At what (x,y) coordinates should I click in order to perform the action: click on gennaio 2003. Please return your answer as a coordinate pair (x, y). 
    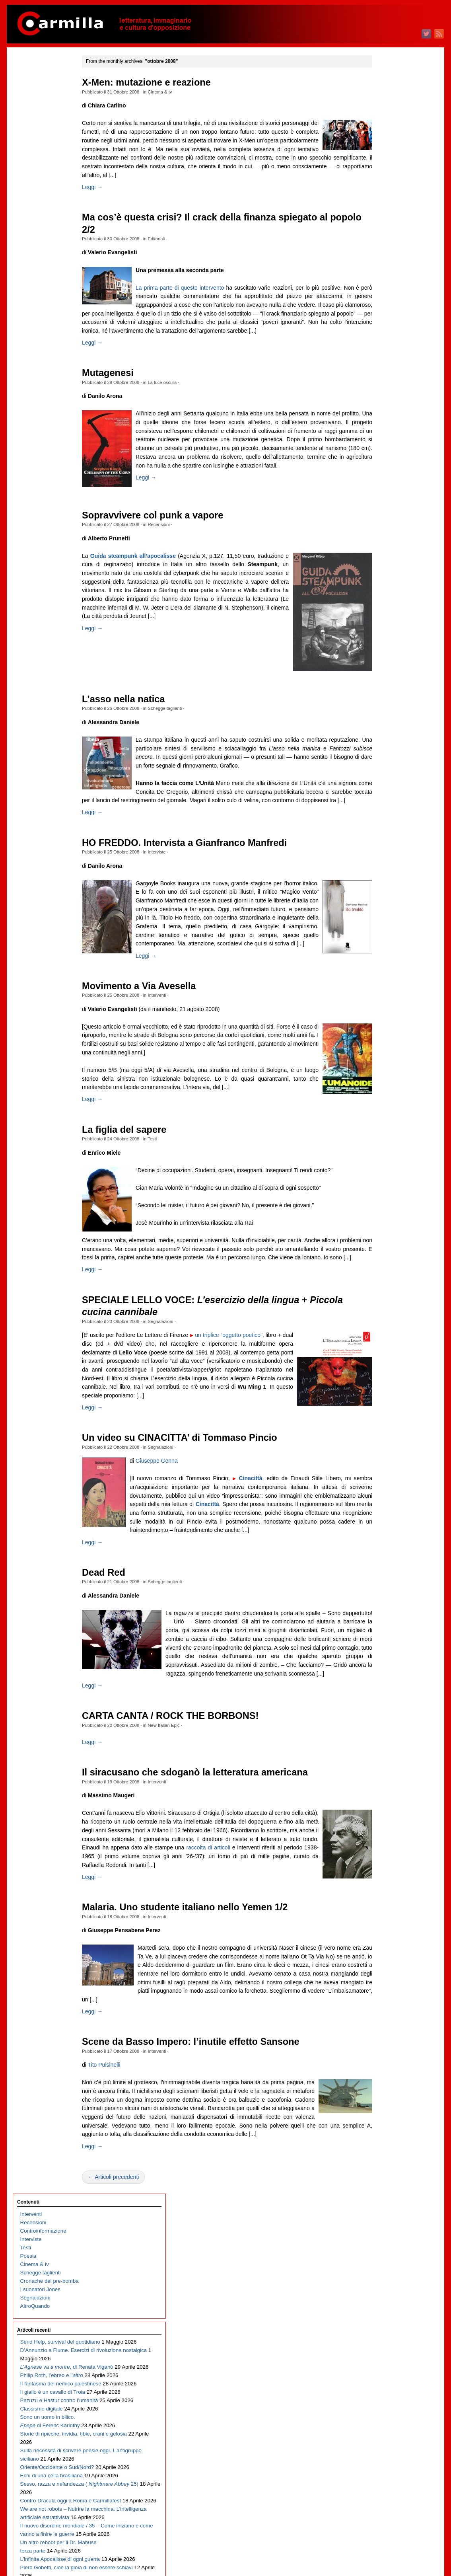
    Looking at the image, I should click on (384, 2495).